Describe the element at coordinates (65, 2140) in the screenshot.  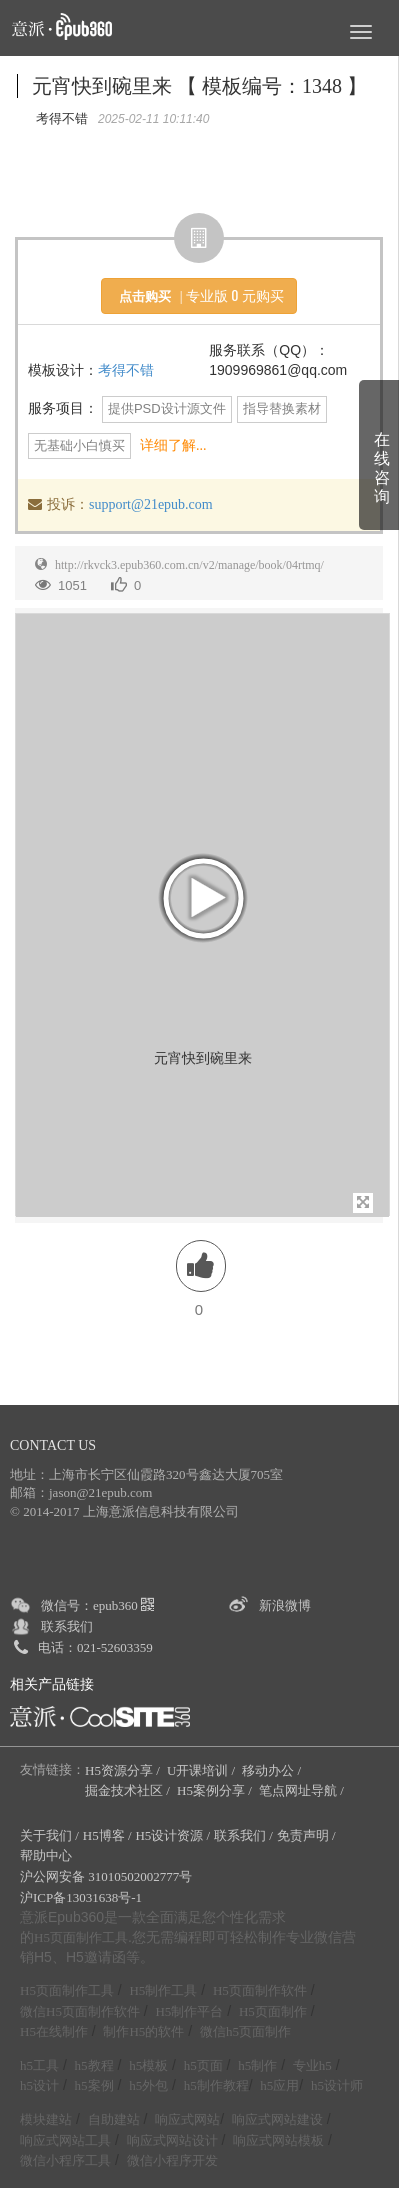
I see `响应式网站工具` at that location.